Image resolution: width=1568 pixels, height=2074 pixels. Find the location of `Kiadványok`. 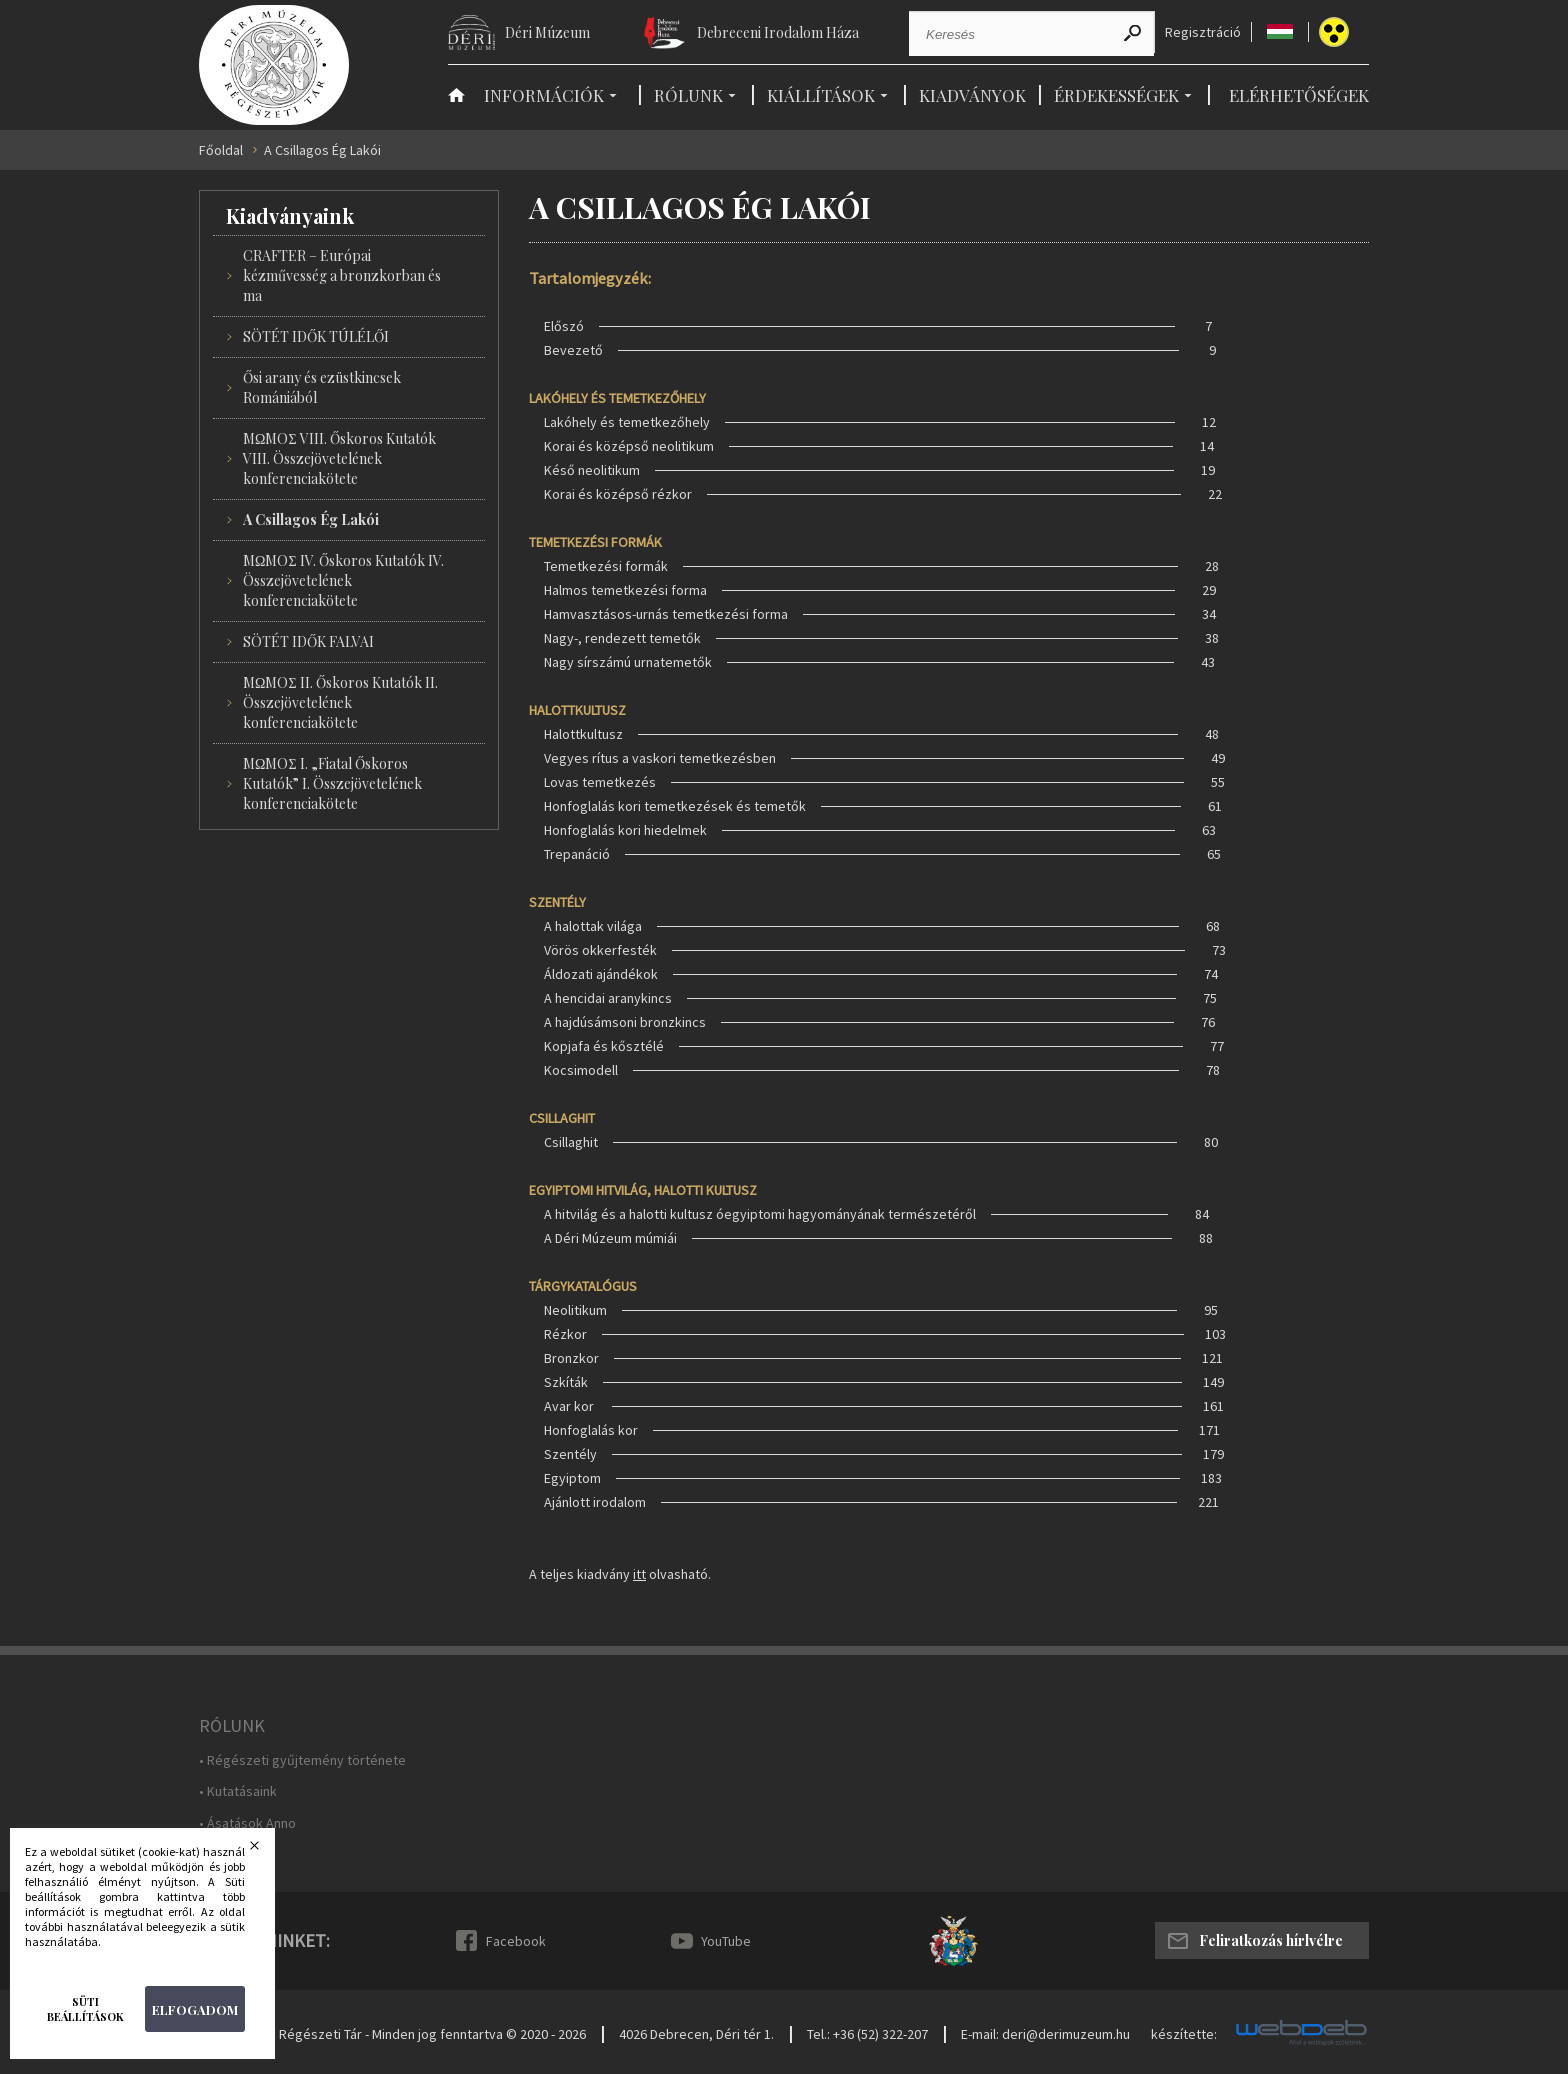

Kiadványok is located at coordinates (972, 95).